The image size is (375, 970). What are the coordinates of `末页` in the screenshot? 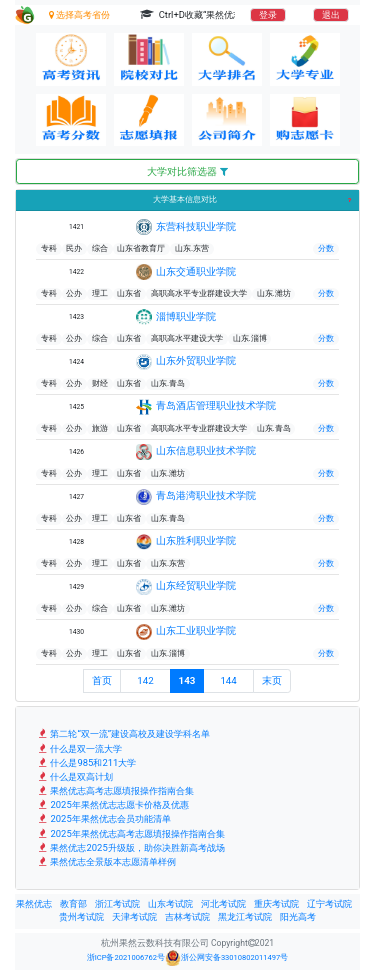 It's located at (272, 680).